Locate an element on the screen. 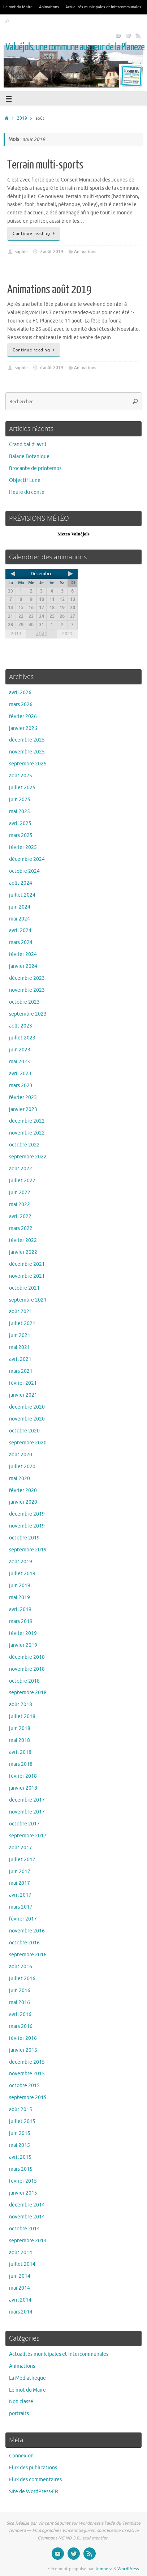 The image size is (147, 2576). juillet 2023 is located at coordinates (22, 1038).